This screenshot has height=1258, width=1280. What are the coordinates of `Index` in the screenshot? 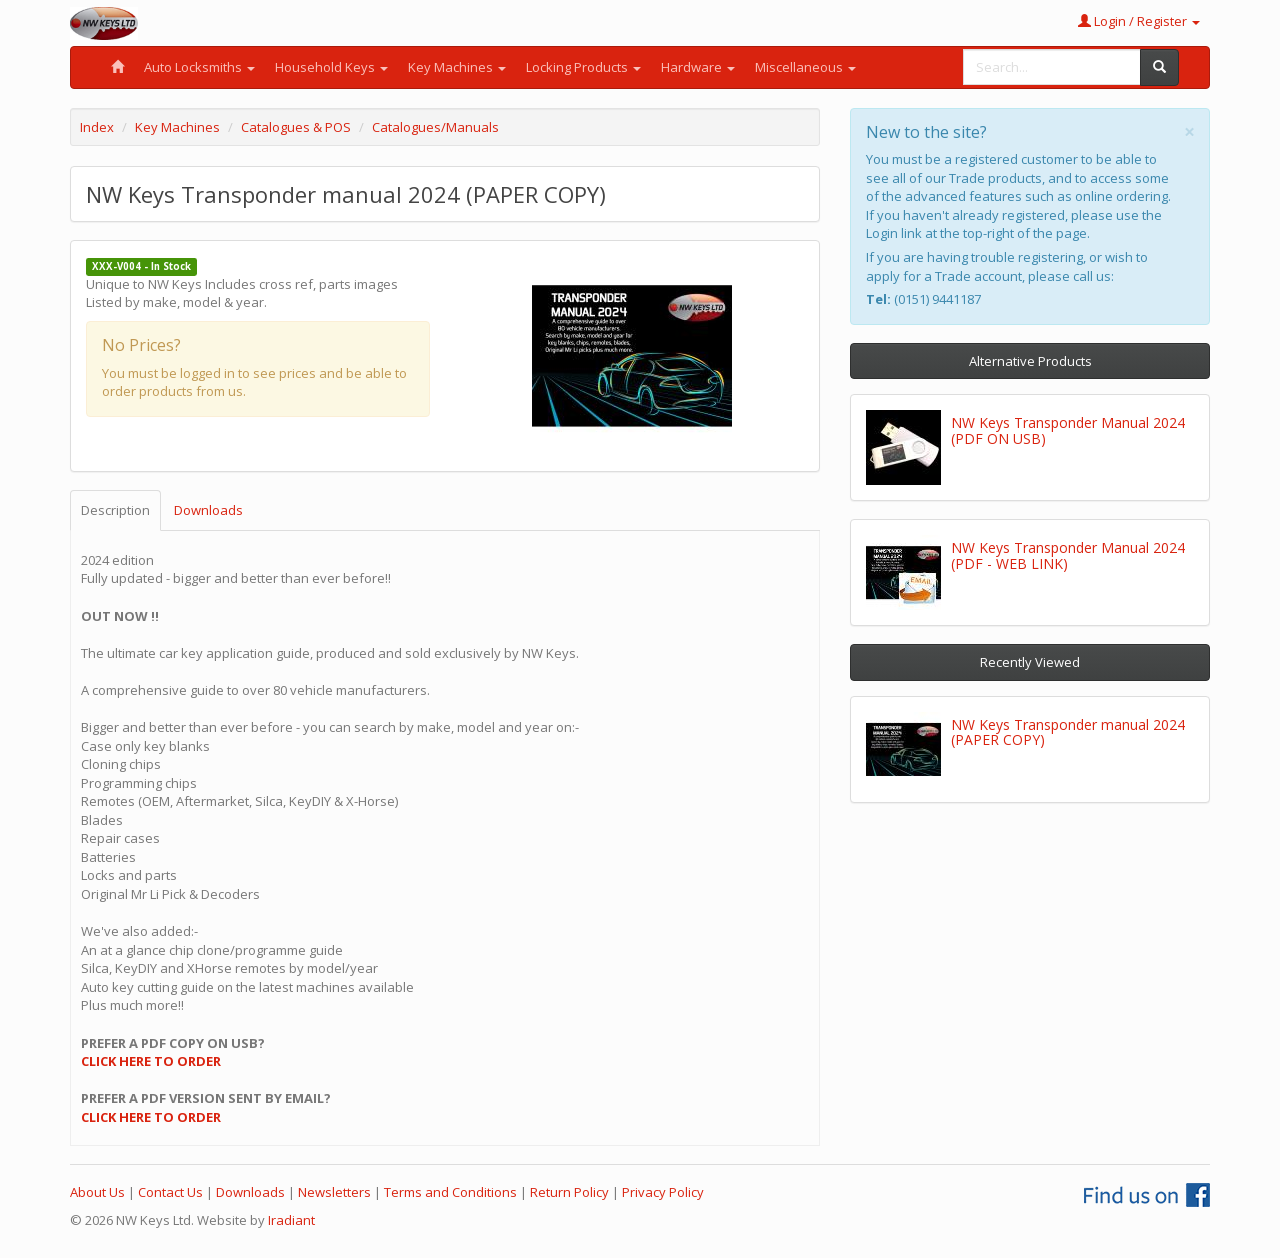 It's located at (97, 127).